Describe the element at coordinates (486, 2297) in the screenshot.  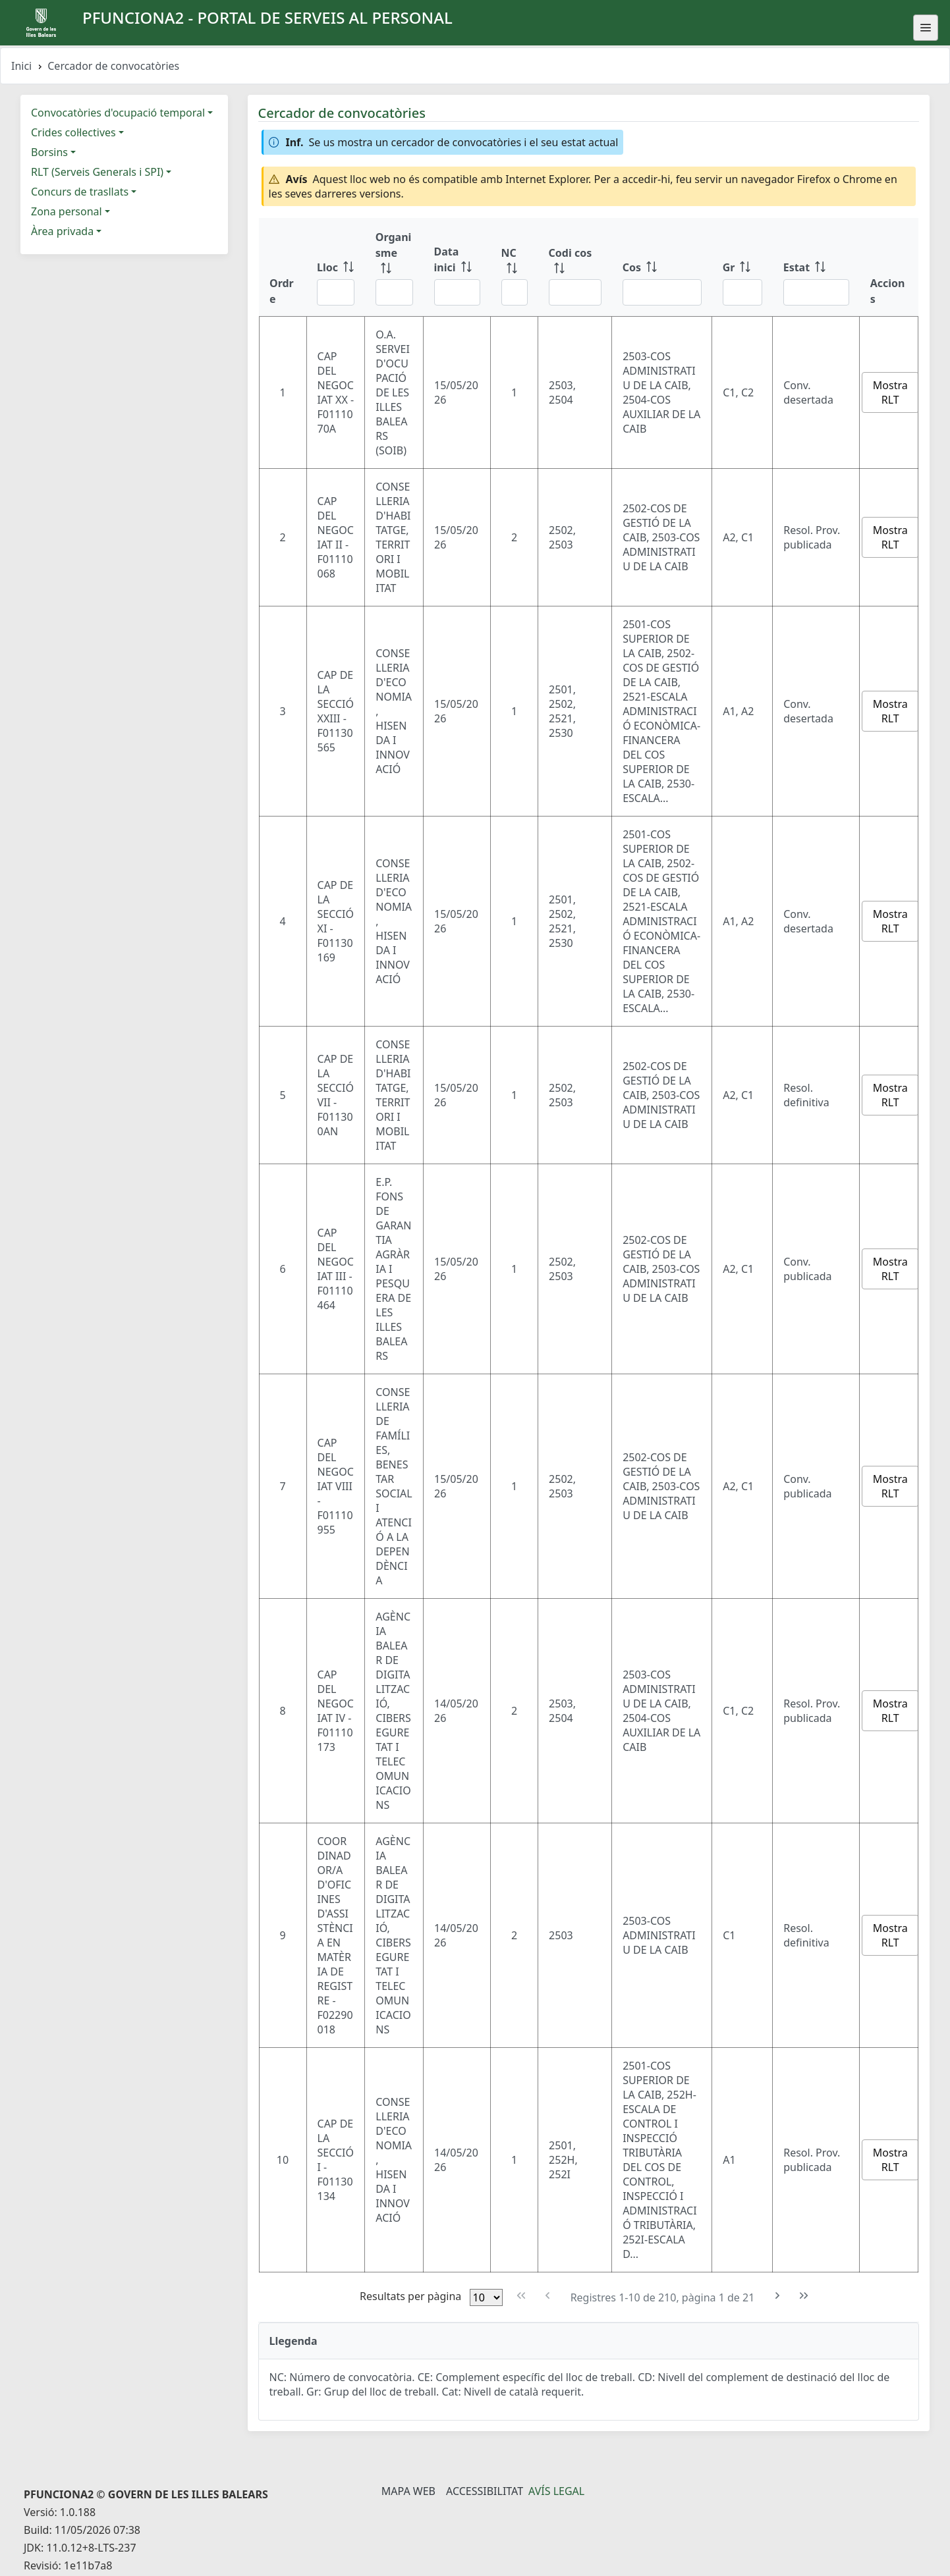
I see `[Files per pàgina]` at that location.